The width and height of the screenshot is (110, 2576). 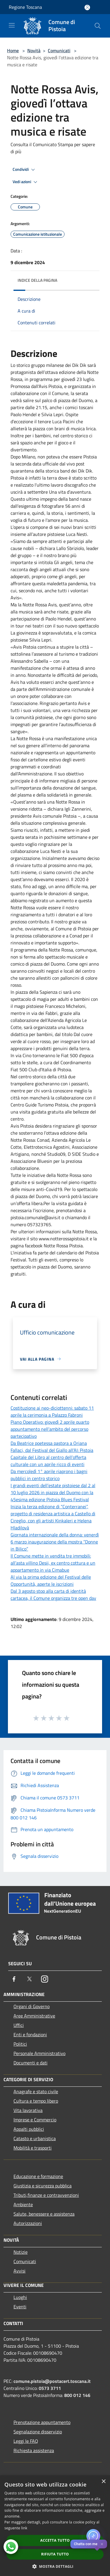 What do you see at coordinates (32, 2147) in the screenshot?
I see `Mobilità e trasporti` at bounding box center [32, 2147].